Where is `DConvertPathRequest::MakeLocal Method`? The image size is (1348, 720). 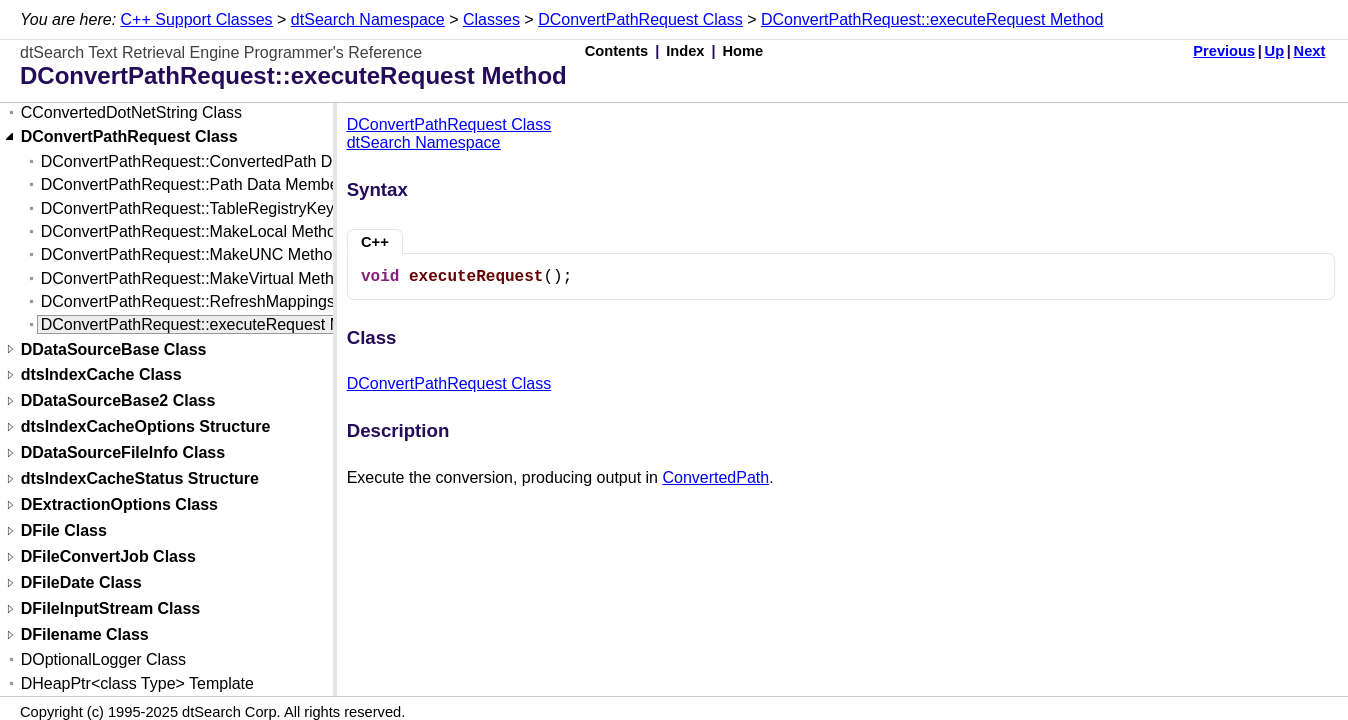
DConvertPathRequest::MakeLocal Method is located at coordinates (193, 231).